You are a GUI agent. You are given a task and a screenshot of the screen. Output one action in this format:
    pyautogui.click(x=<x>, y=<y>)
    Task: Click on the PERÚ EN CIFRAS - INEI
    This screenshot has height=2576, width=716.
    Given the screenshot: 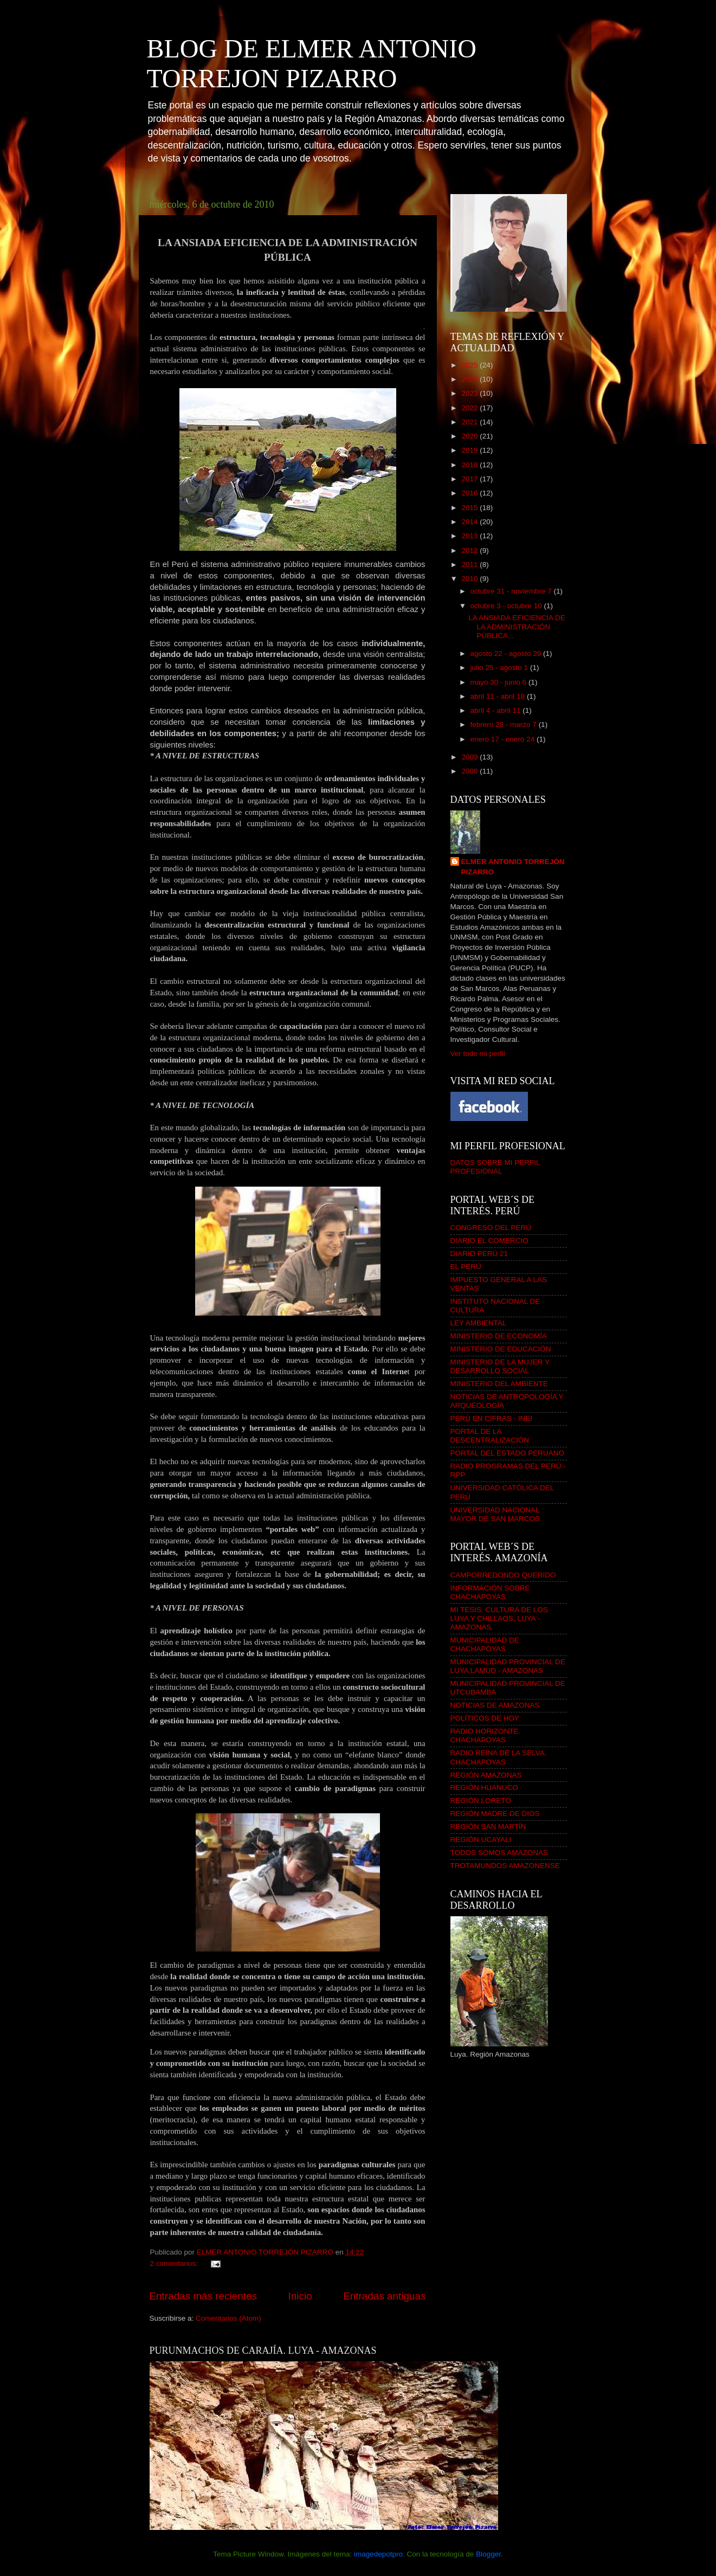 What is the action you would take?
    pyautogui.click(x=491, y=1418)
    